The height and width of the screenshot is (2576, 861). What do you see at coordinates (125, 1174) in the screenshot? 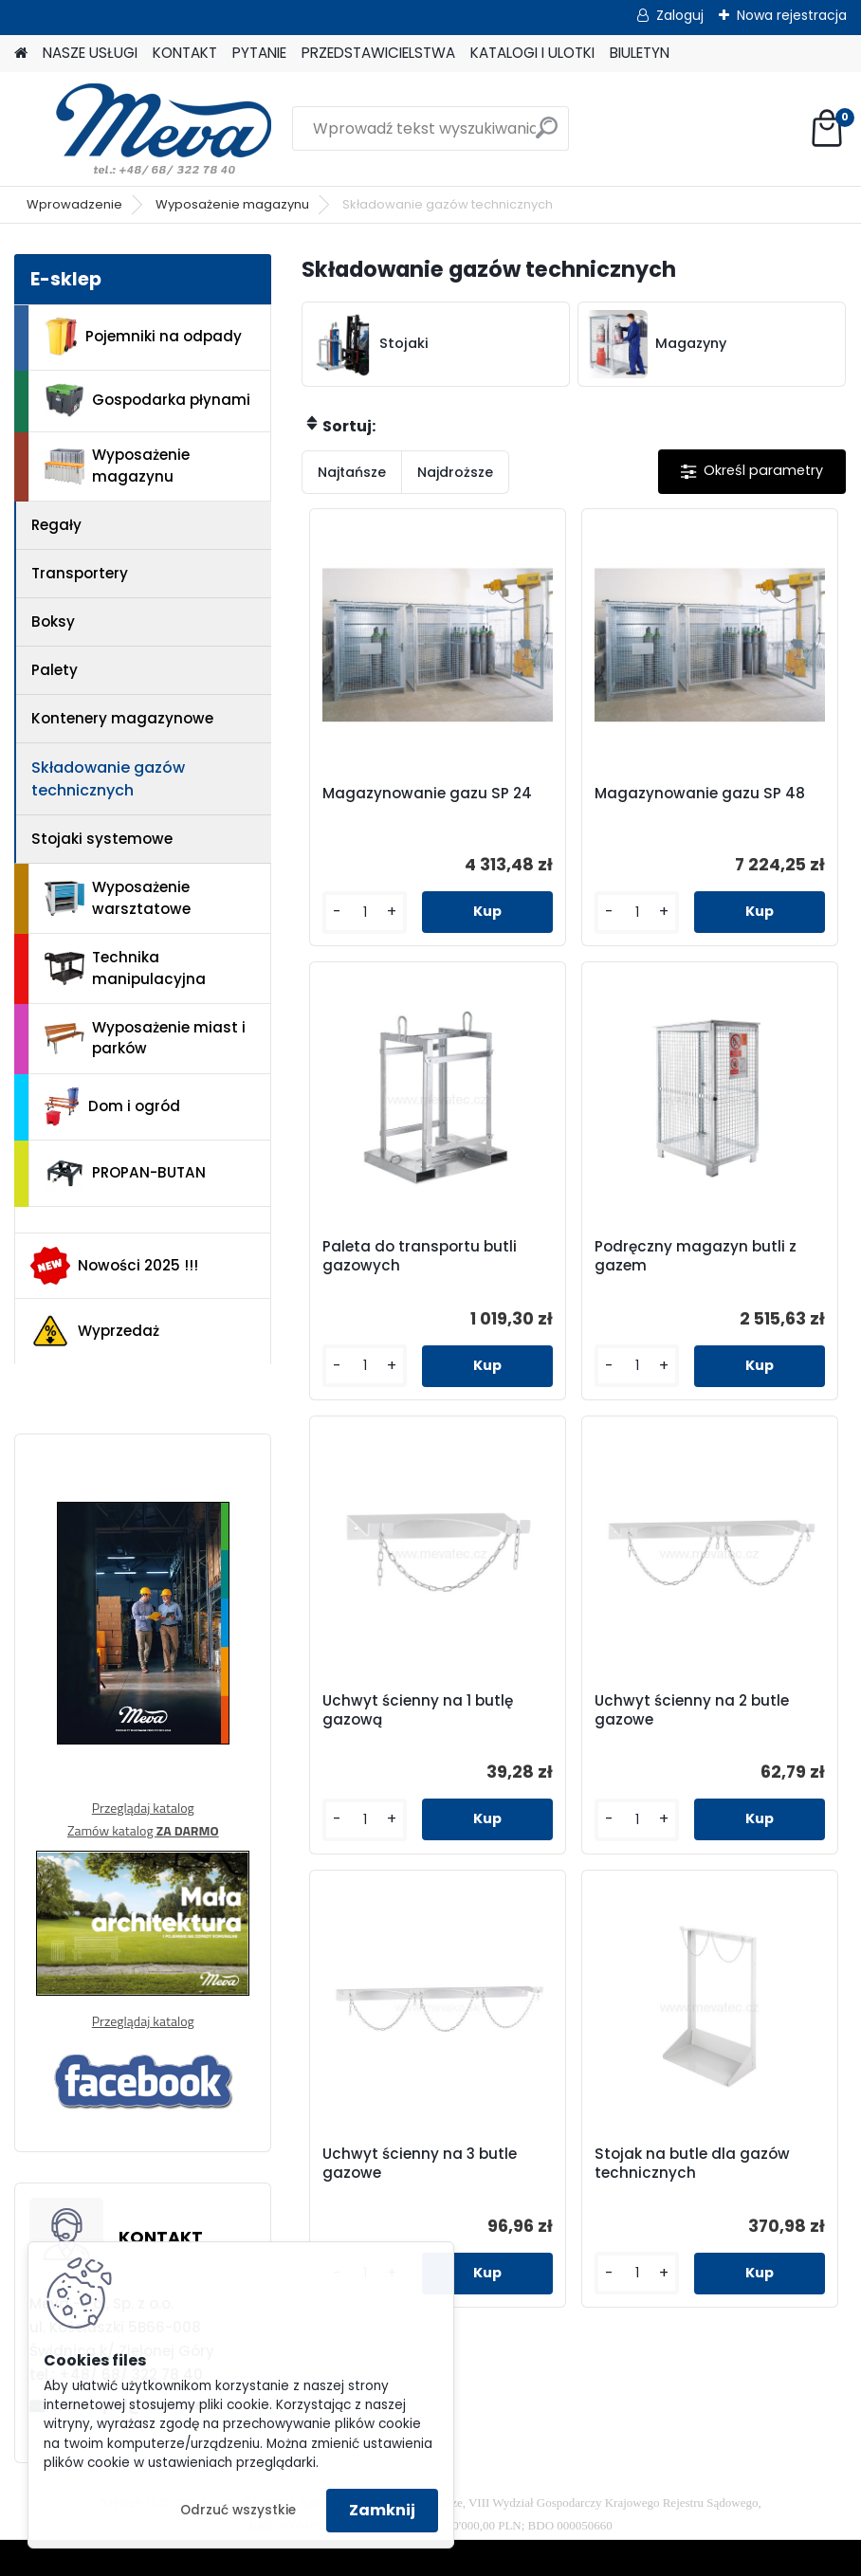
I see `PROPAN-BUTAN` at bounding box center [125, 1174].